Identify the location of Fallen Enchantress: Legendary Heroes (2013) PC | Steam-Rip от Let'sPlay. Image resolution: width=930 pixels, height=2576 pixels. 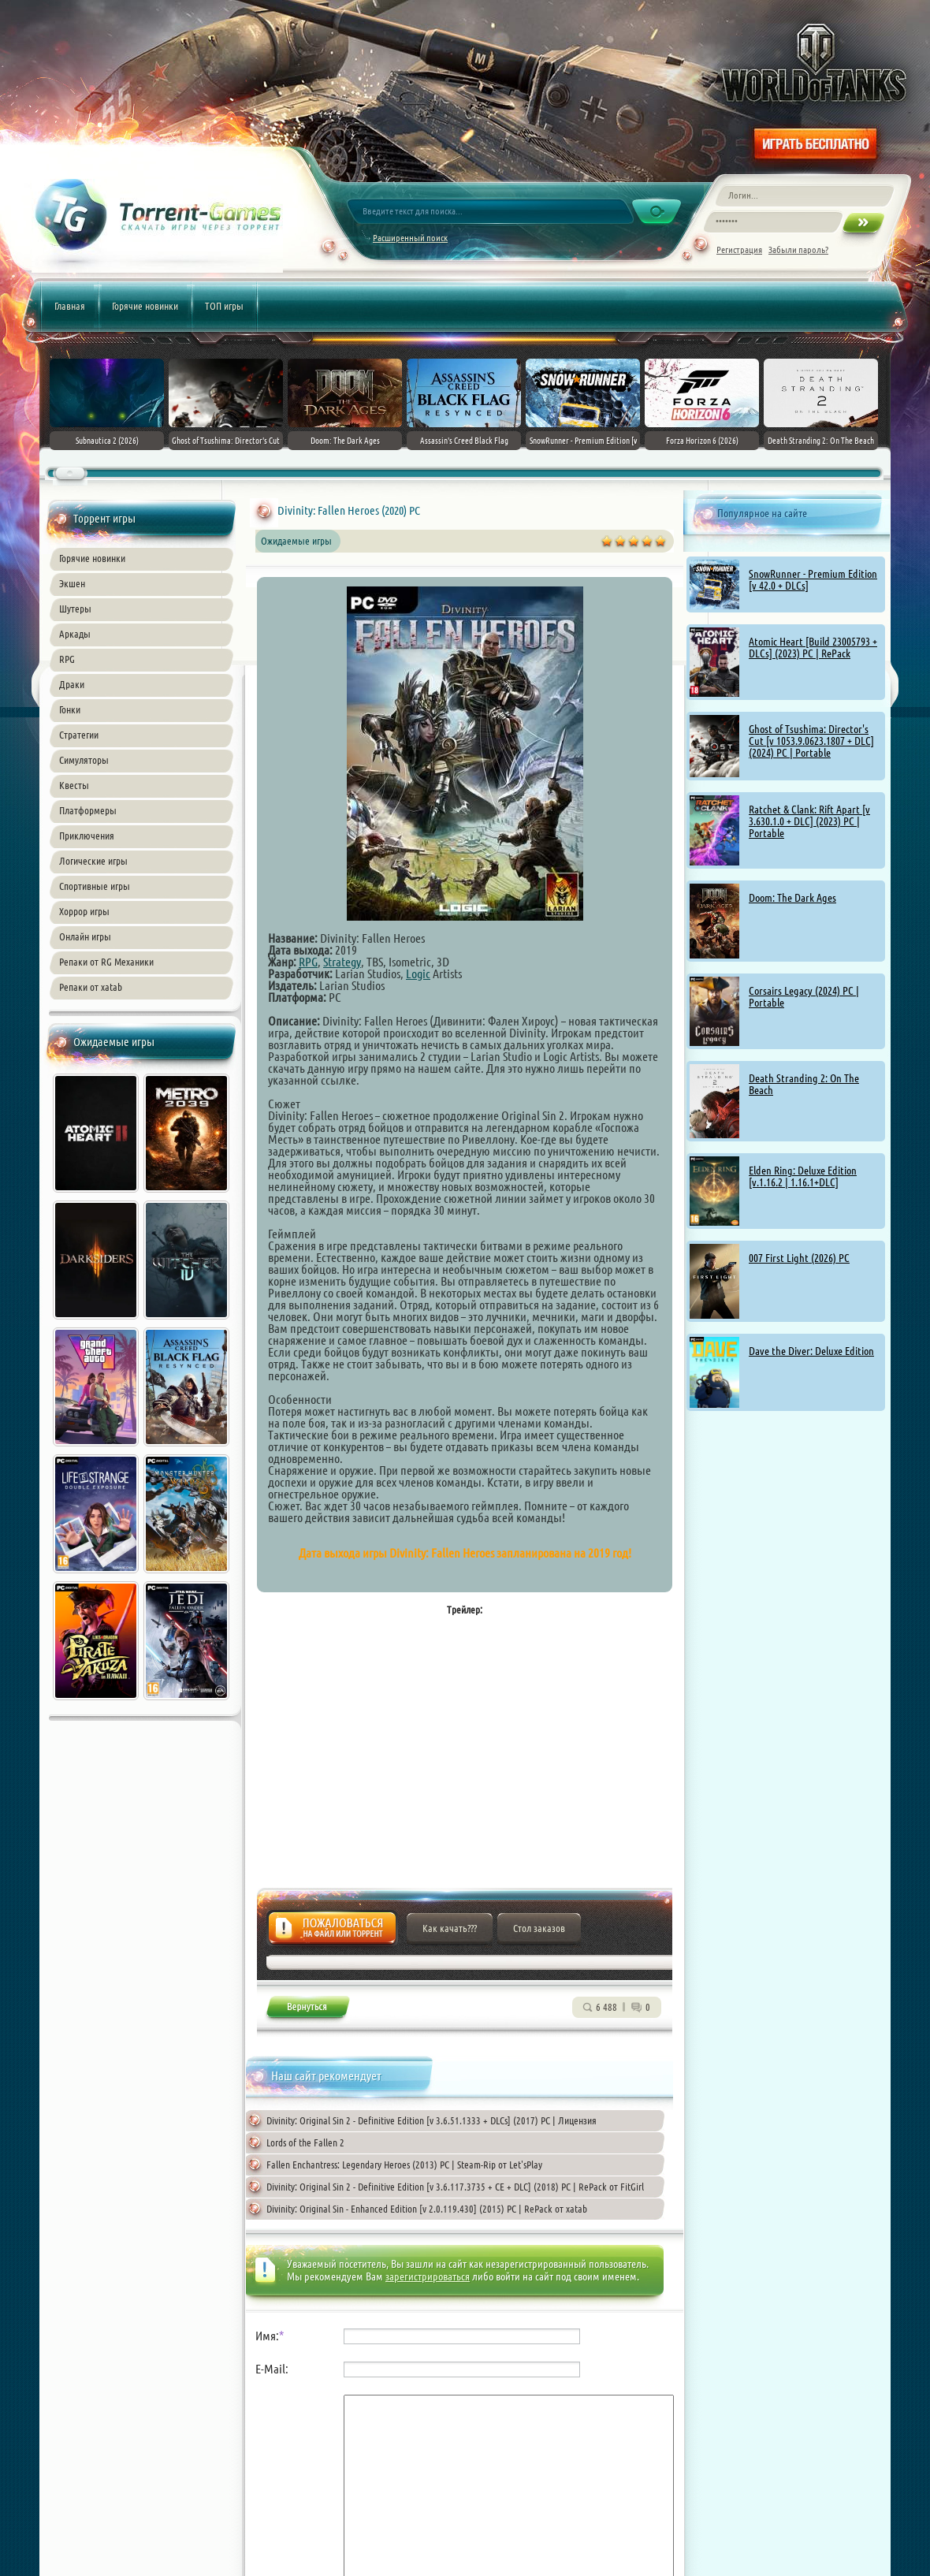
(404, 2164).